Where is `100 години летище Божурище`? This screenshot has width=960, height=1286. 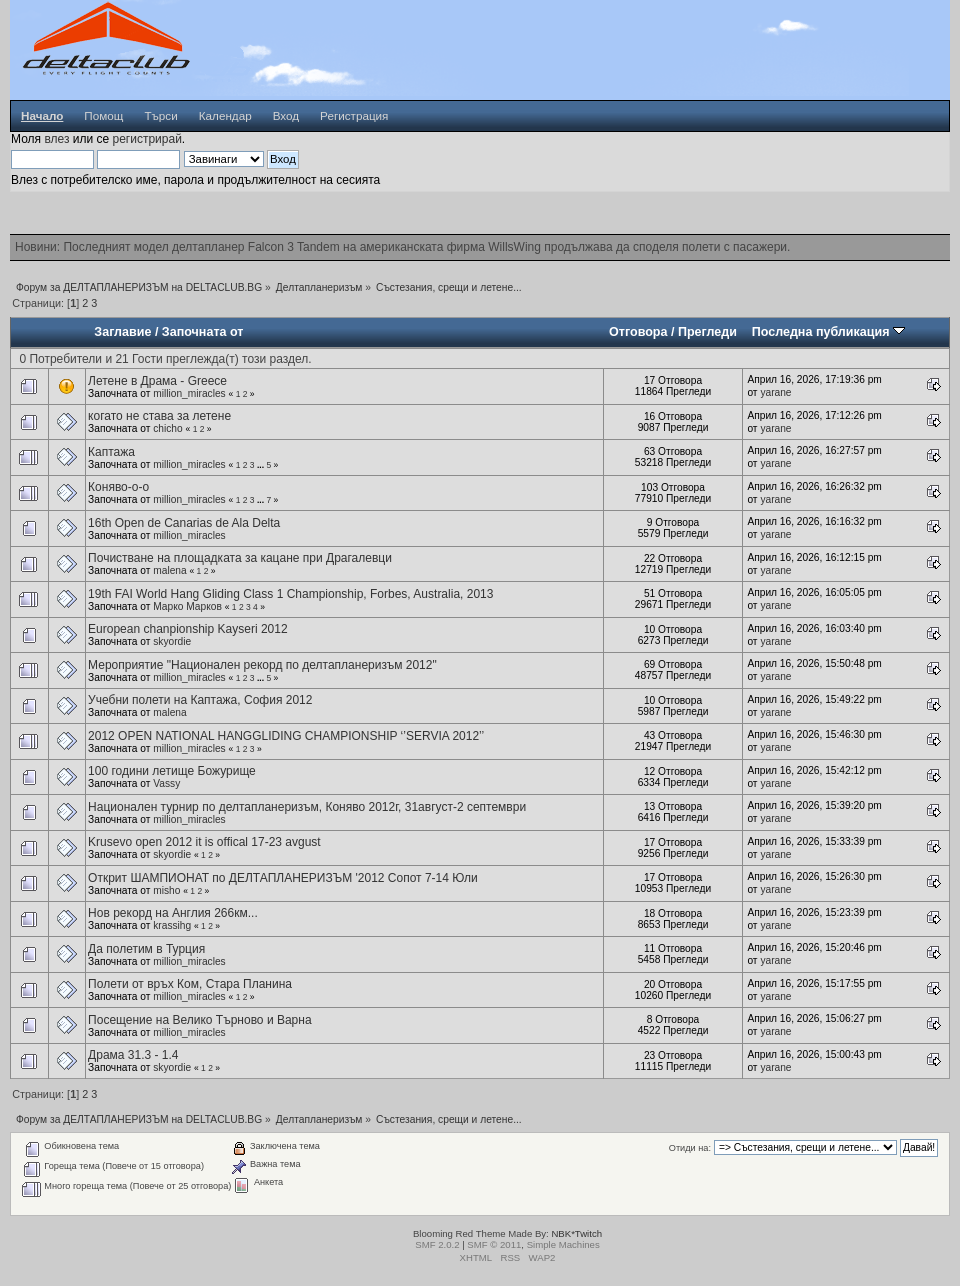
100 години летище Божурище is located at coordinates (172, 771).